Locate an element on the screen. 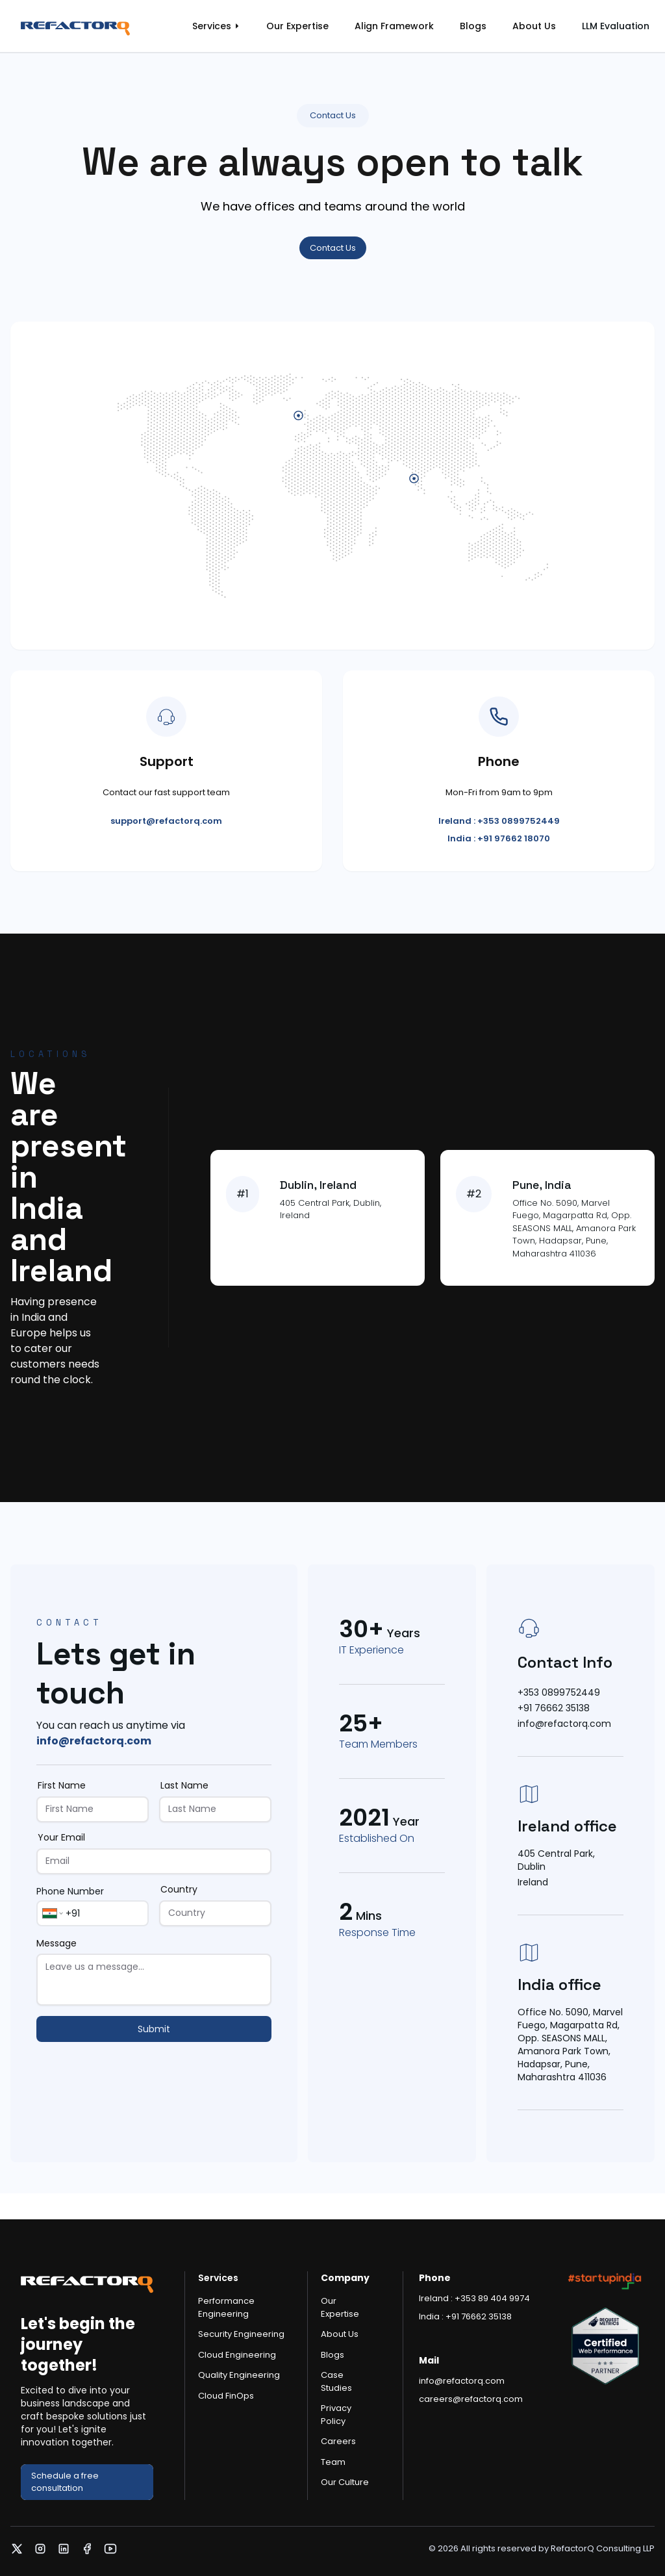 The height and width of the screenshot is (2576, 665). Our Culture [link] is located at coordinates (345, 2482).